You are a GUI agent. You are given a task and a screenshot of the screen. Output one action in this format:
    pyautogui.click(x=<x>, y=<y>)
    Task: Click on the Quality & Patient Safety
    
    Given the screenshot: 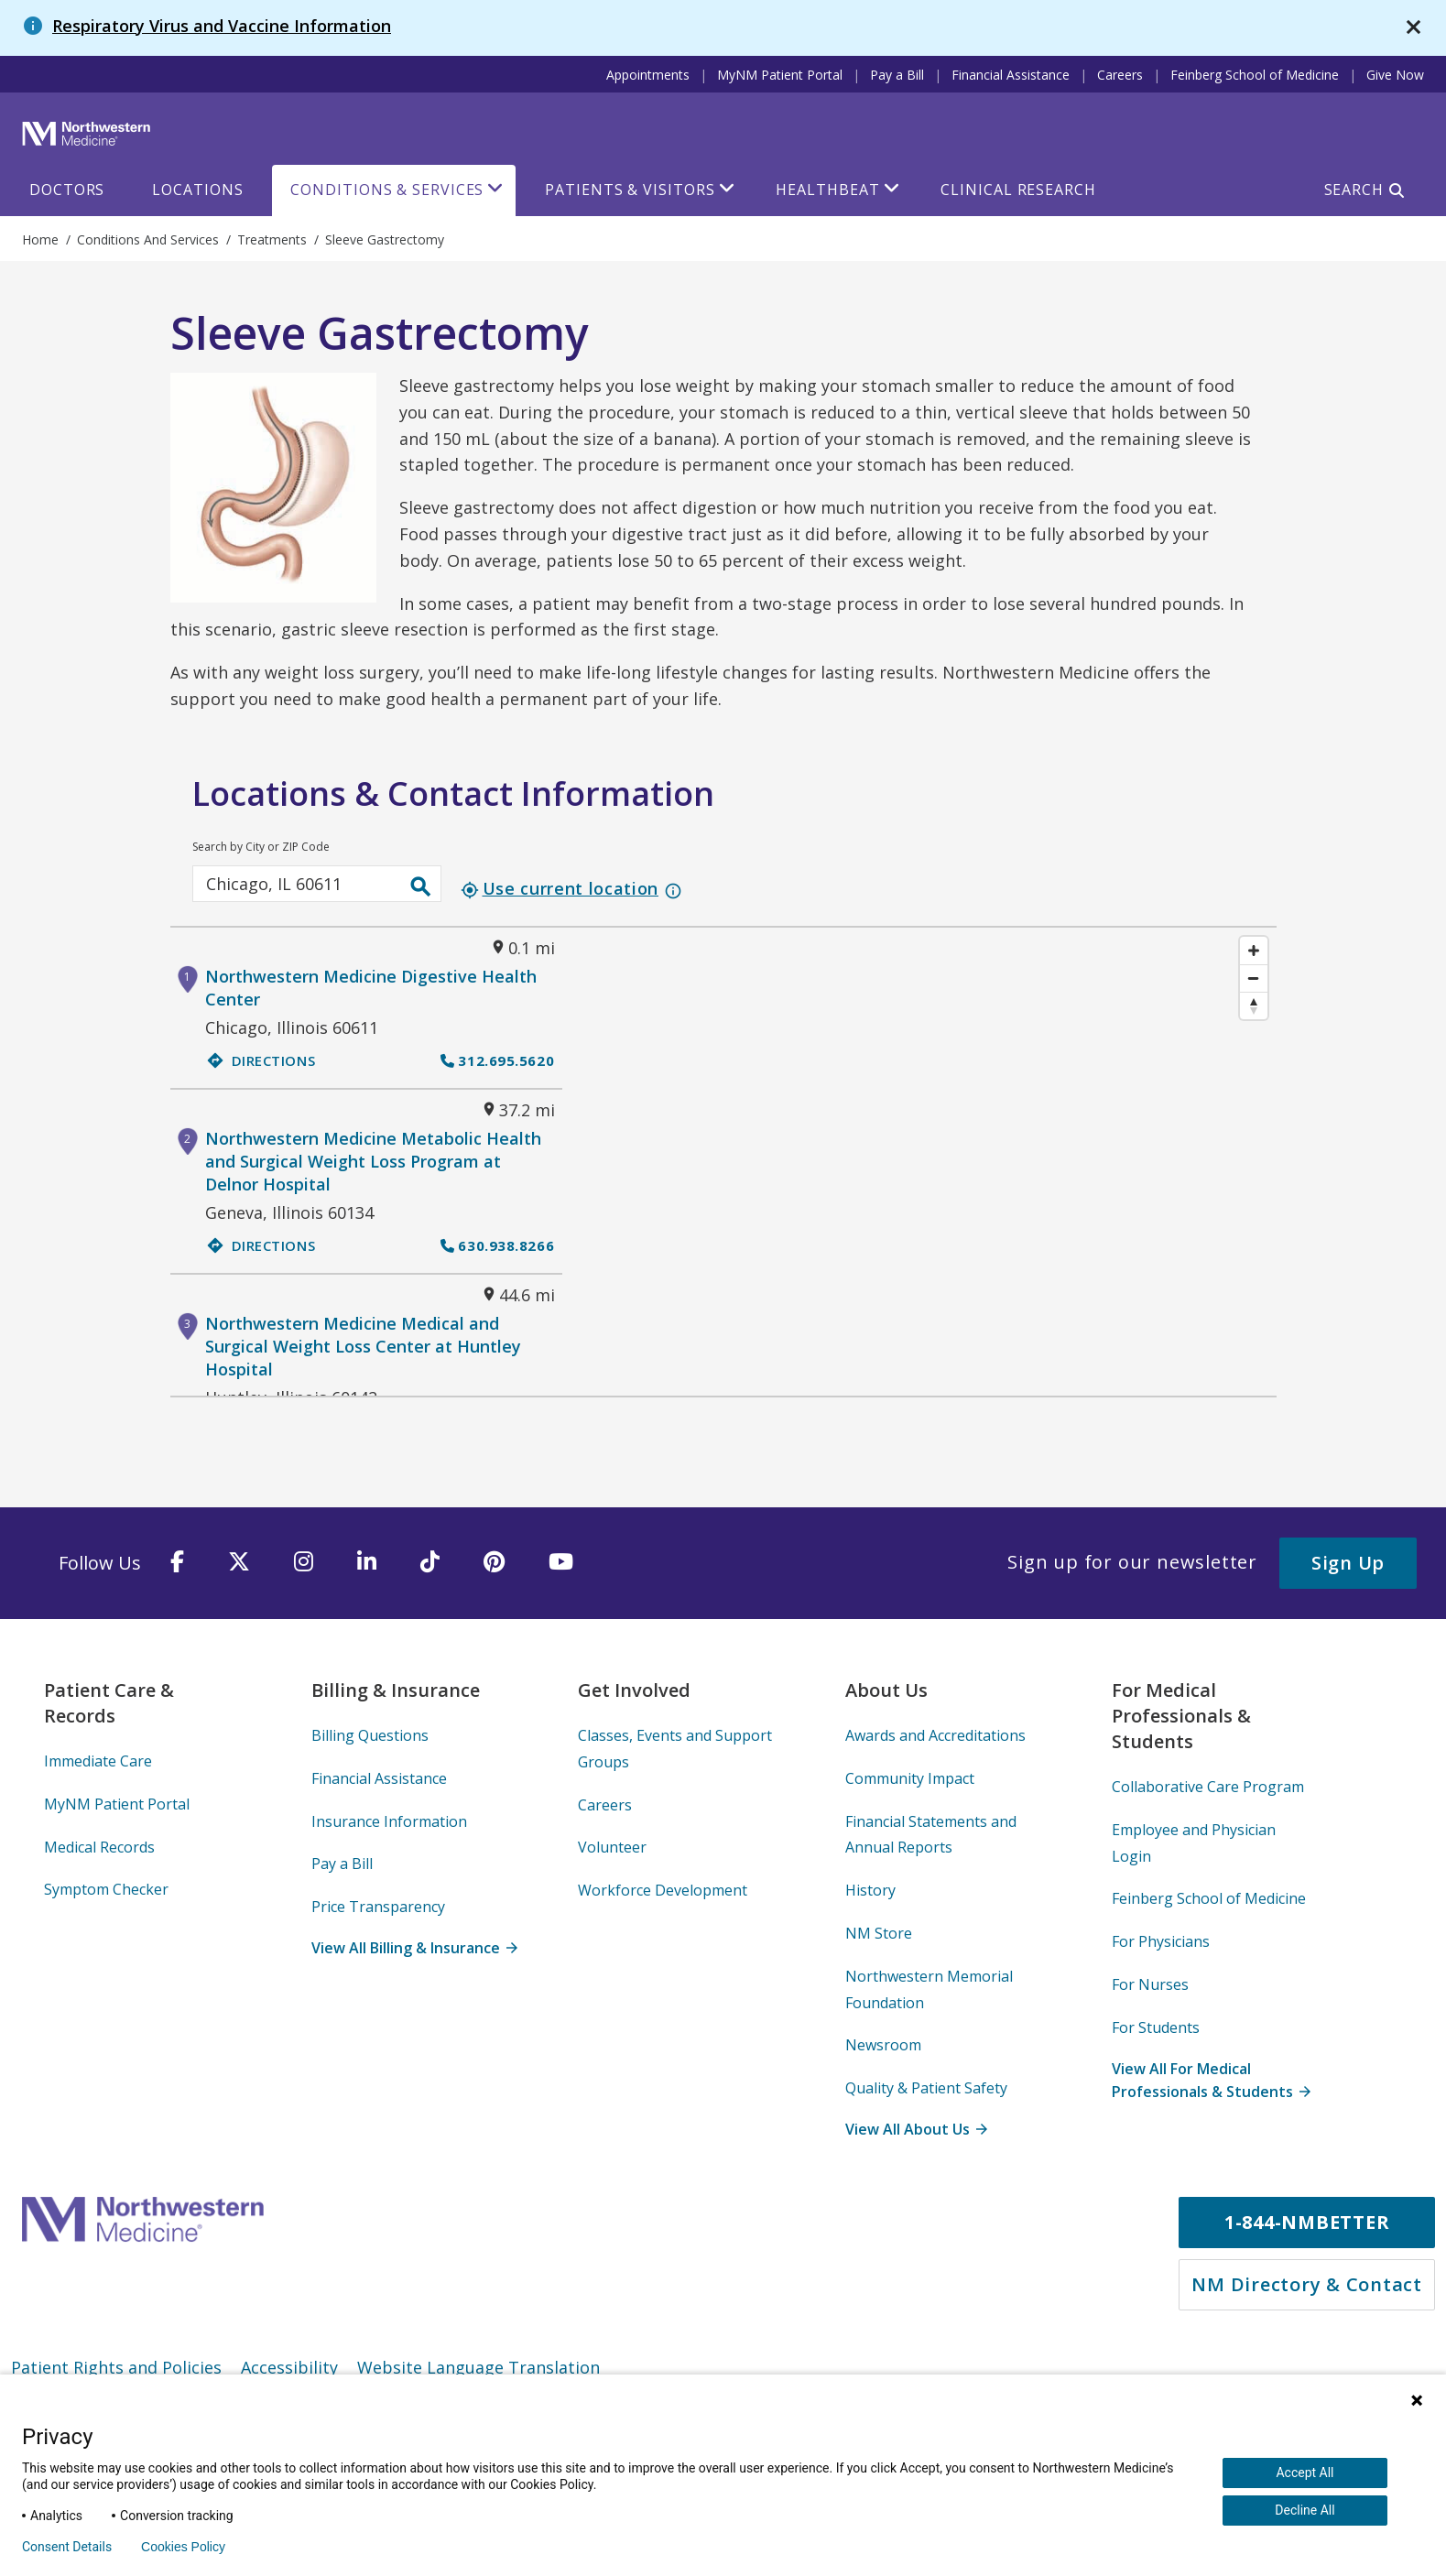 What is the action you would take?
    pyautogui.click(x=926, y=2088)
    